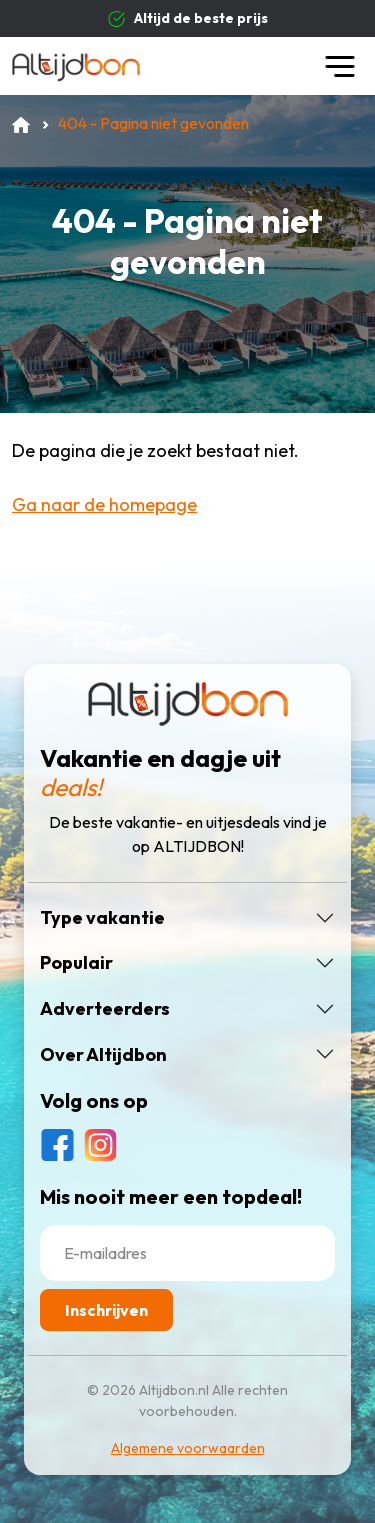 The image size is (375, 1523). What do you see at coordinates (105, 1009) in the screenshot?
I see `Adverteerders` at bounding box center [105, 1009].